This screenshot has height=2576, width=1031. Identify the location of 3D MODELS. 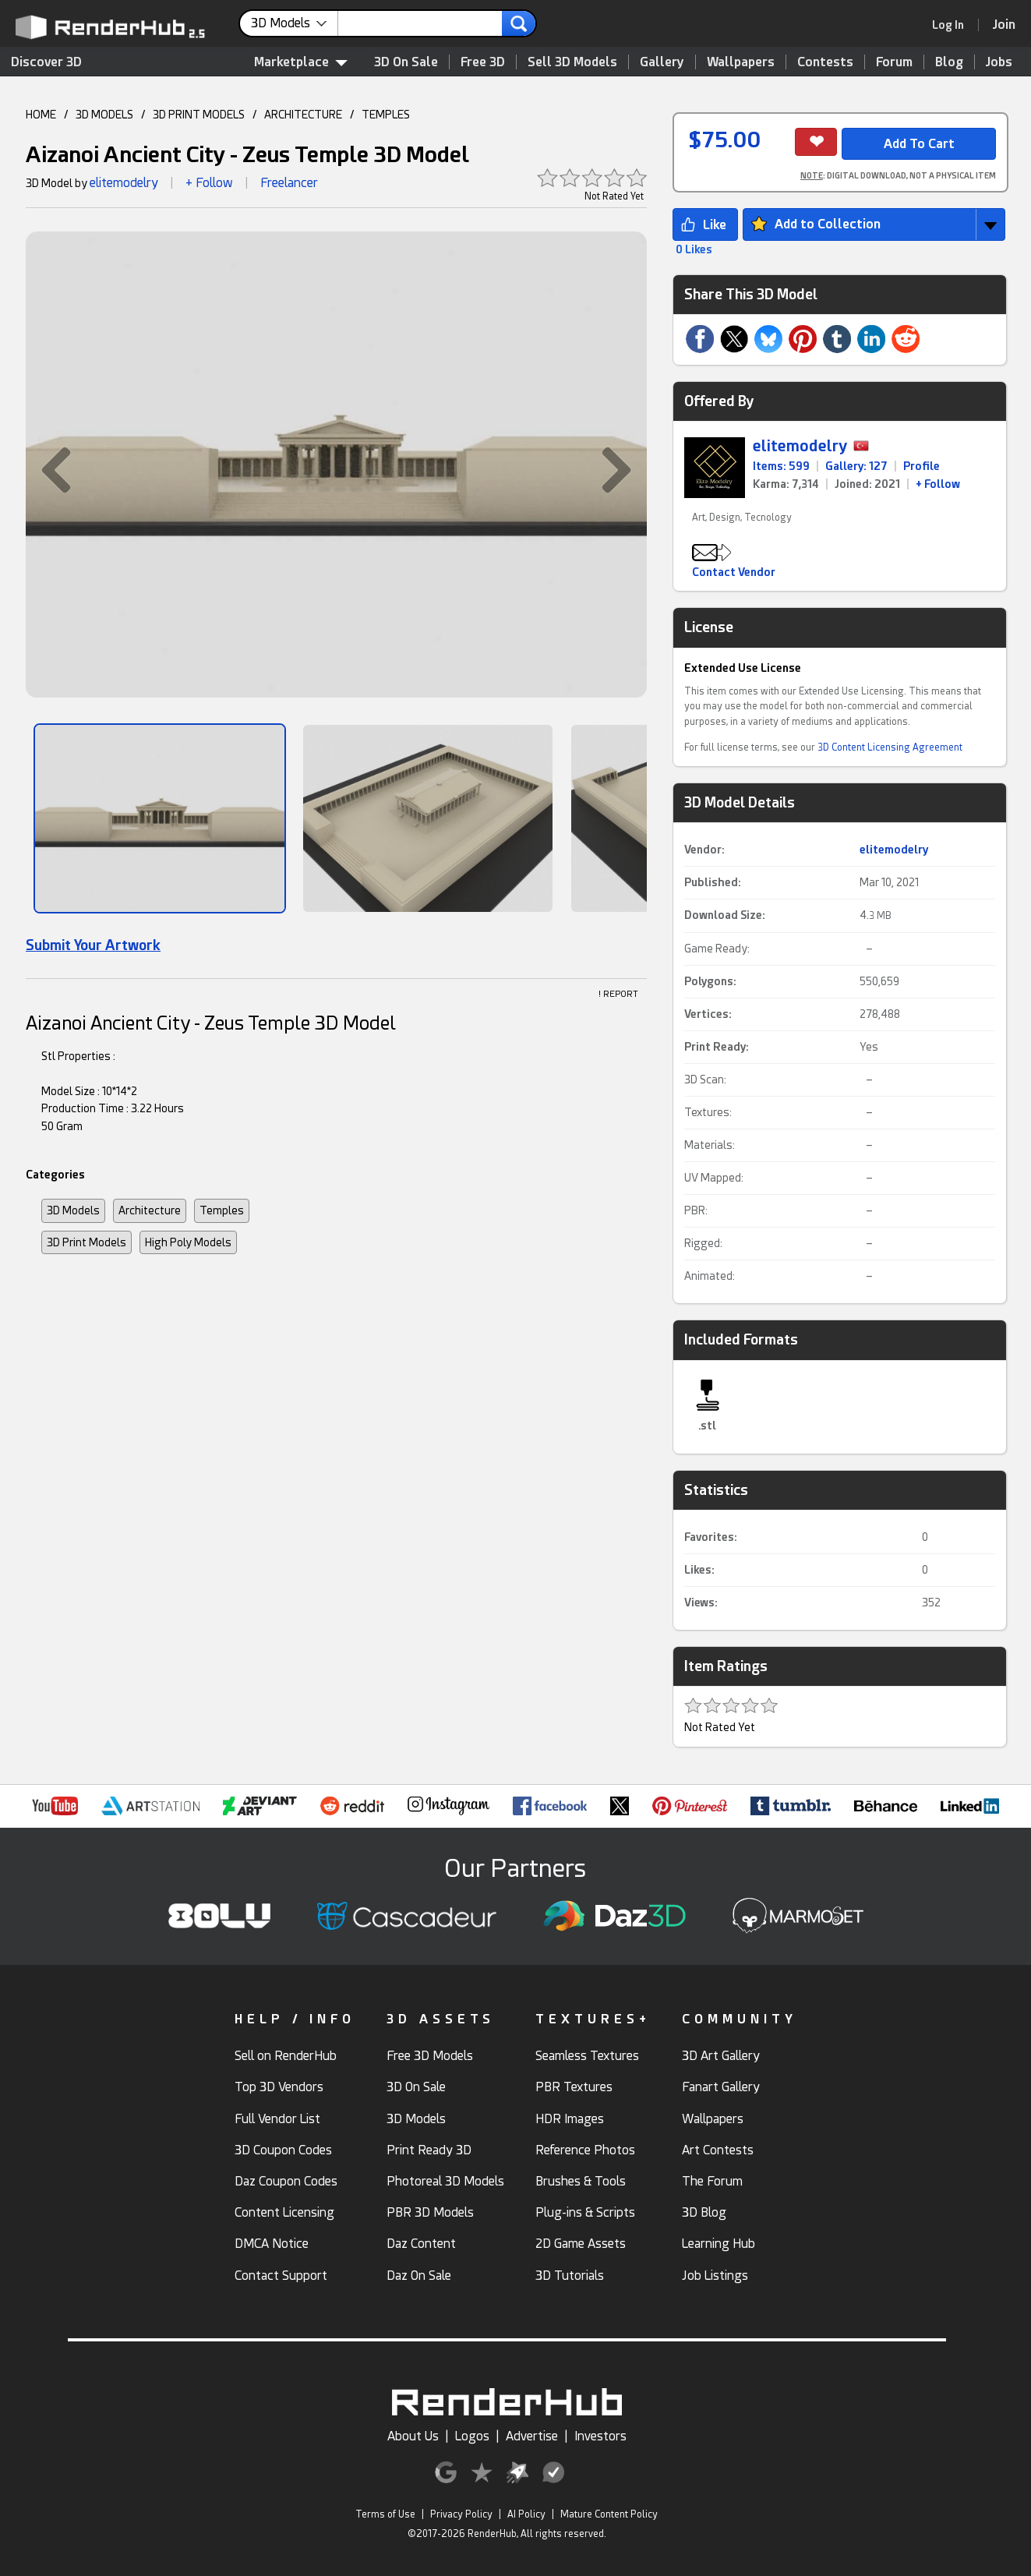
(104, 114).